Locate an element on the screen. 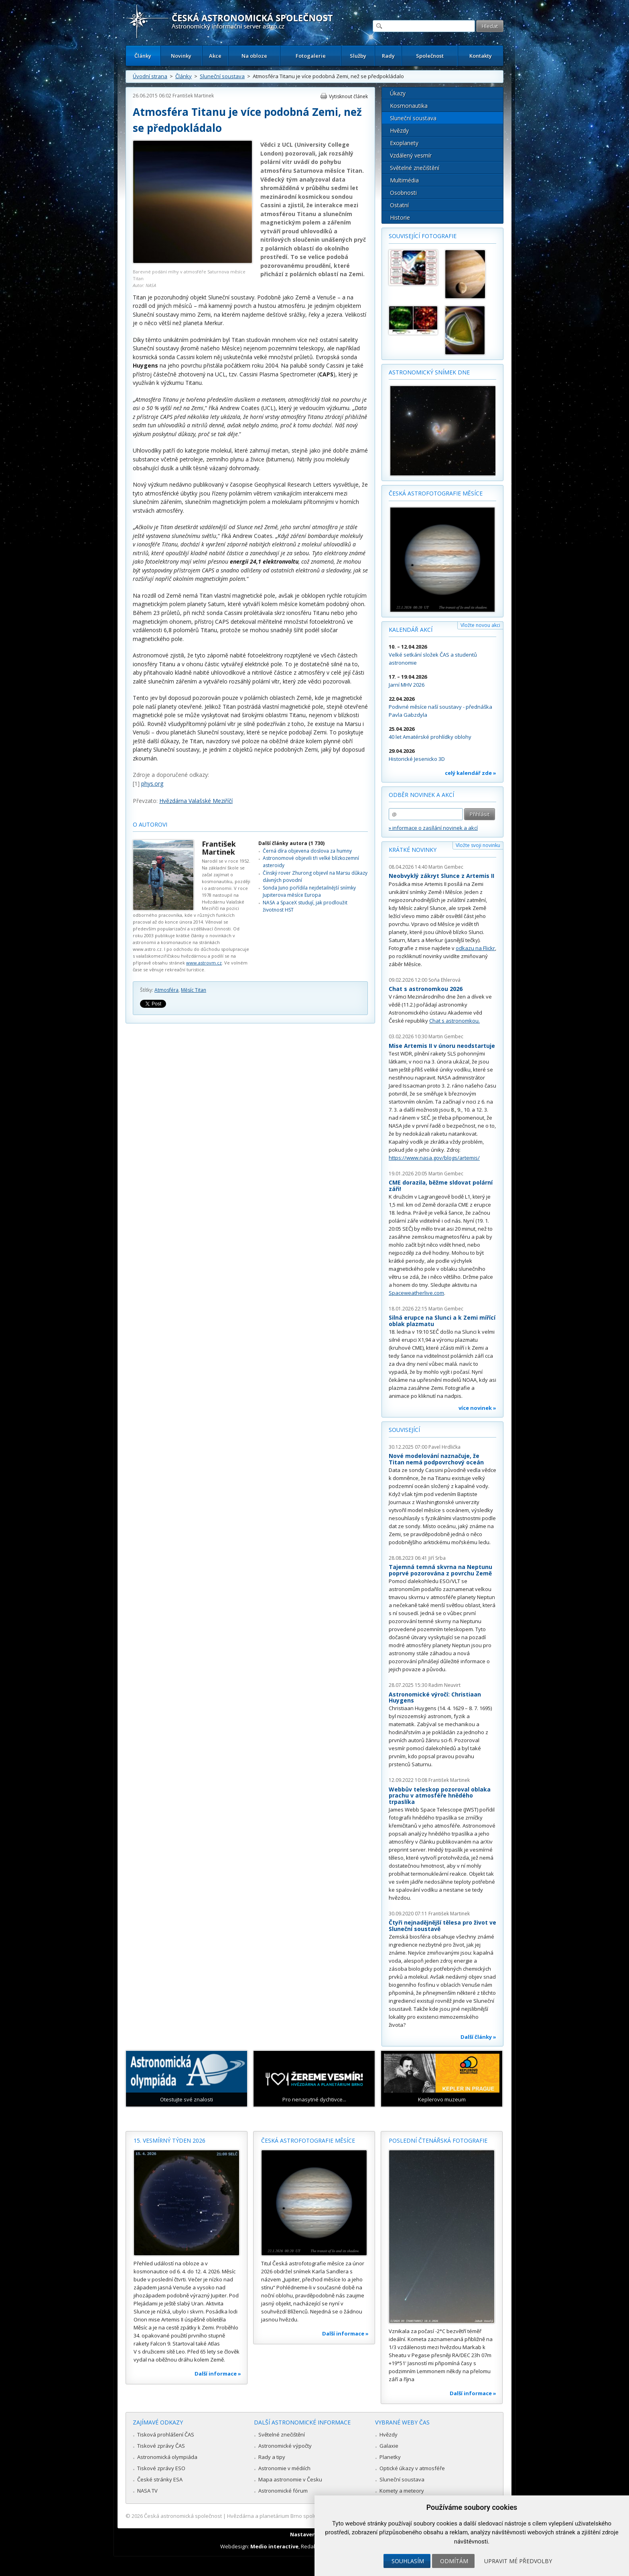 This screenshot has height=2576, width=629. celý kalendář zde » is located at coordinates (470, 772).